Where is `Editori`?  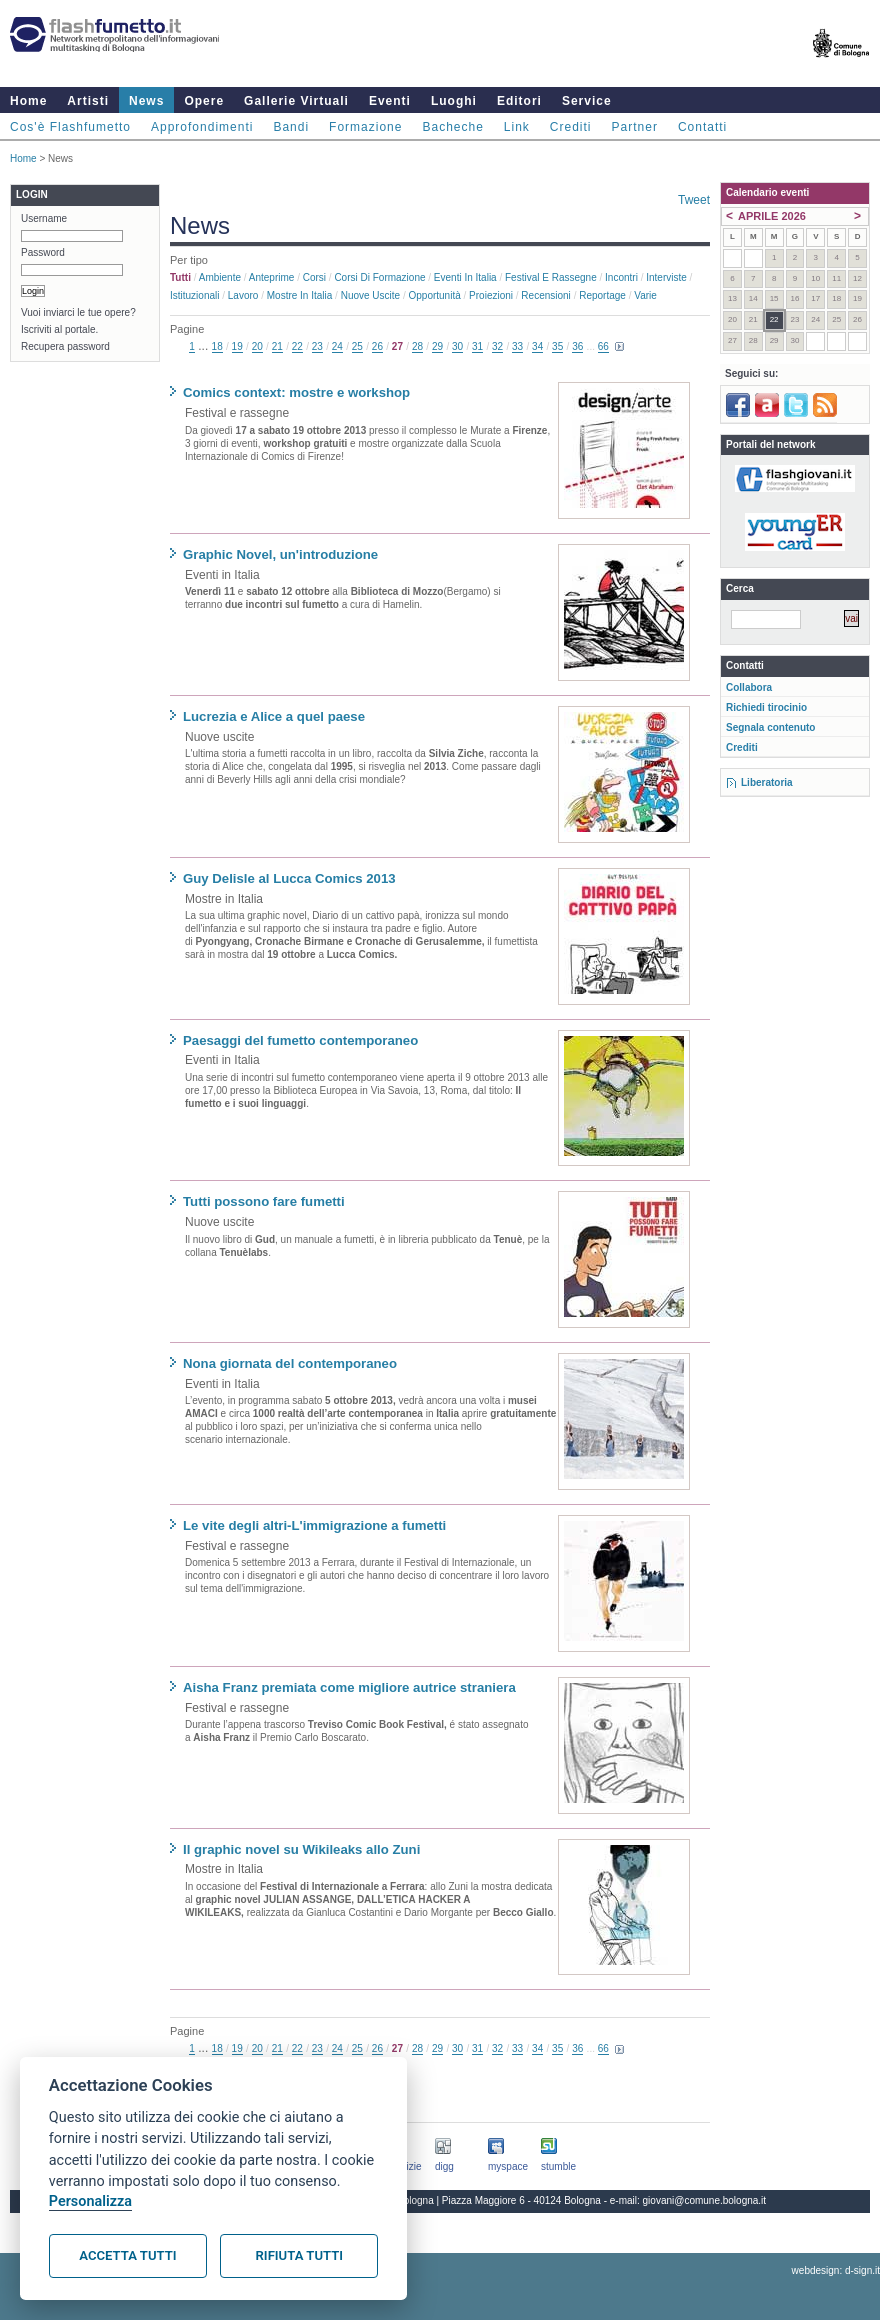
Editori is located at coordinates (519, 101).